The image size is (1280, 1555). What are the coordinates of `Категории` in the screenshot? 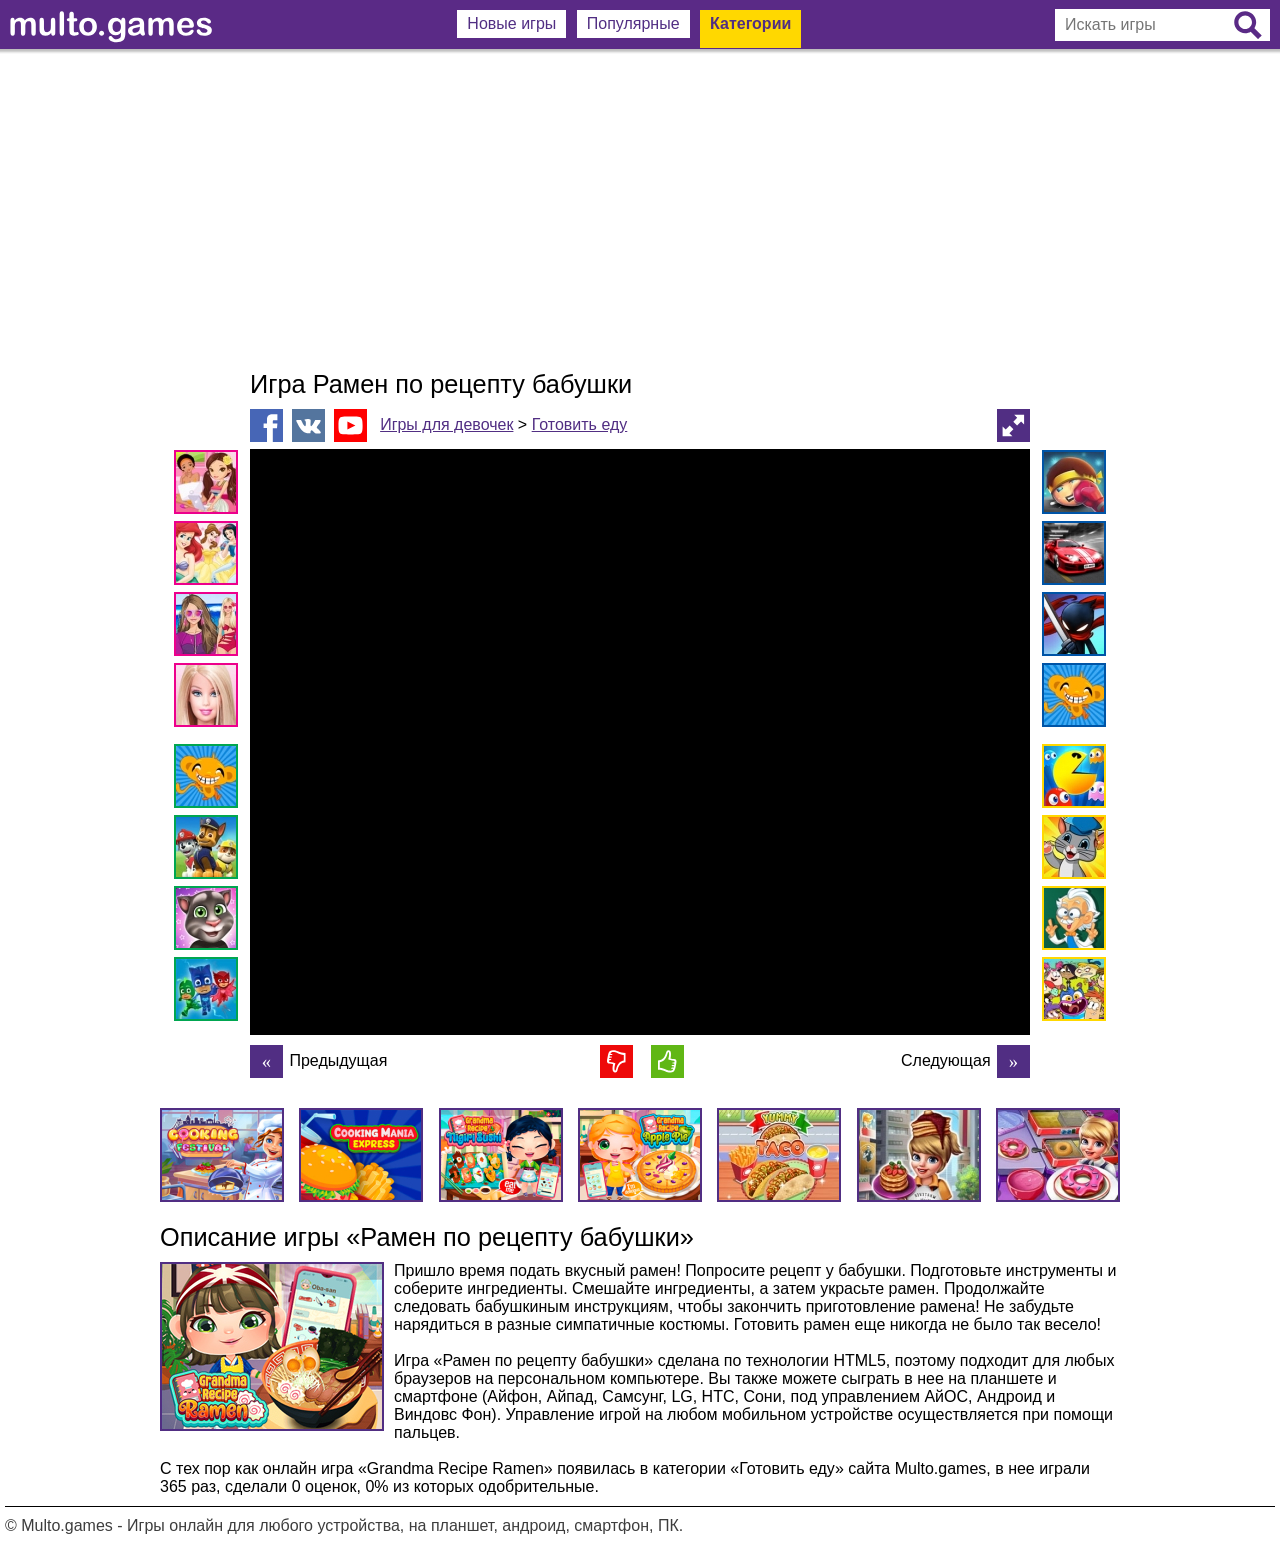 It's located at (750, 23).